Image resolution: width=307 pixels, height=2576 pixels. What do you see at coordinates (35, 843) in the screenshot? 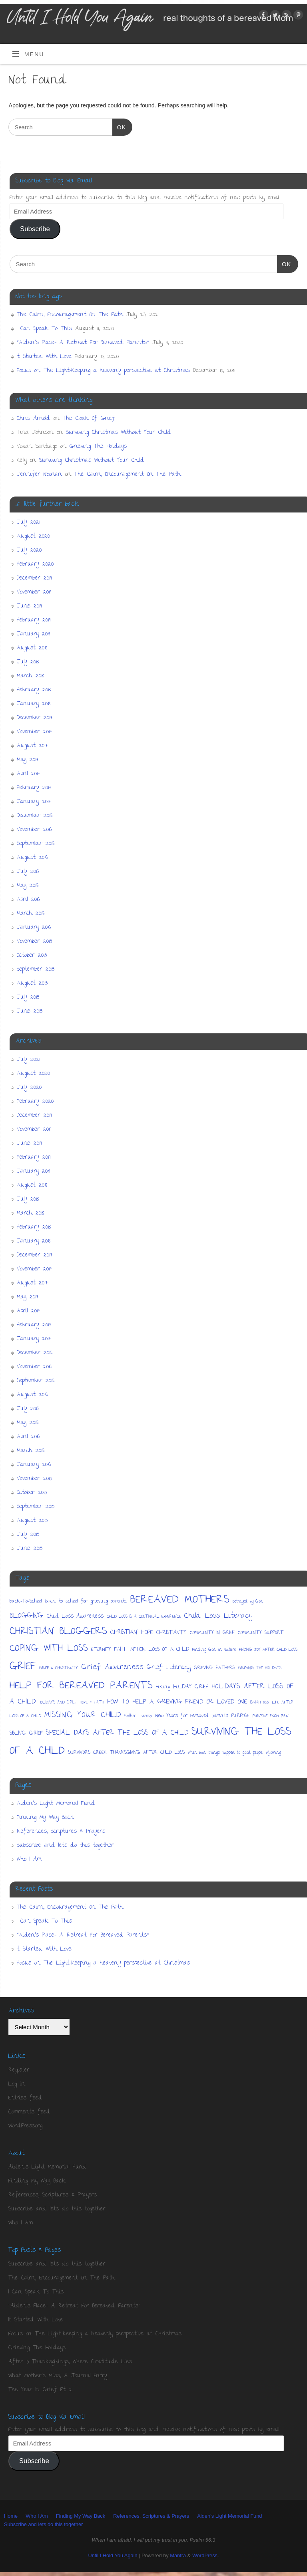
I see `September 2016` at bounding box center [35, 843].